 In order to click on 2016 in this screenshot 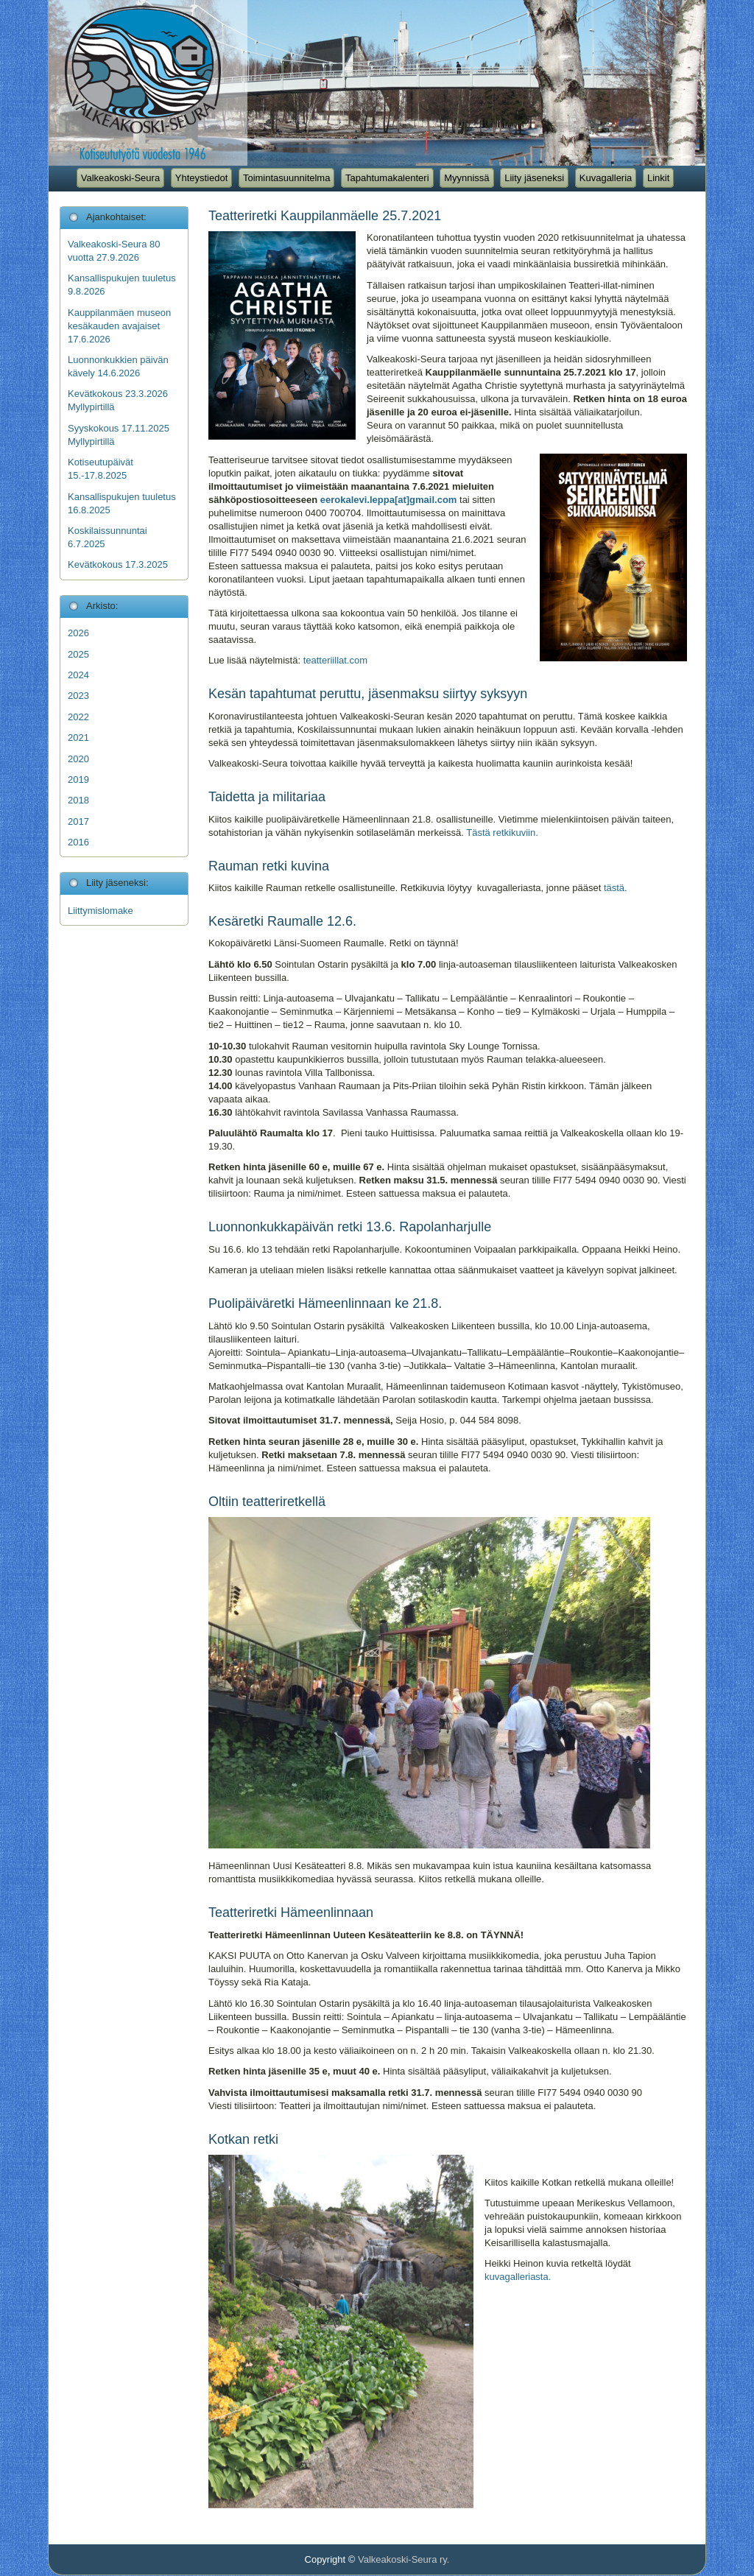, I will do `click(78, 842)`.